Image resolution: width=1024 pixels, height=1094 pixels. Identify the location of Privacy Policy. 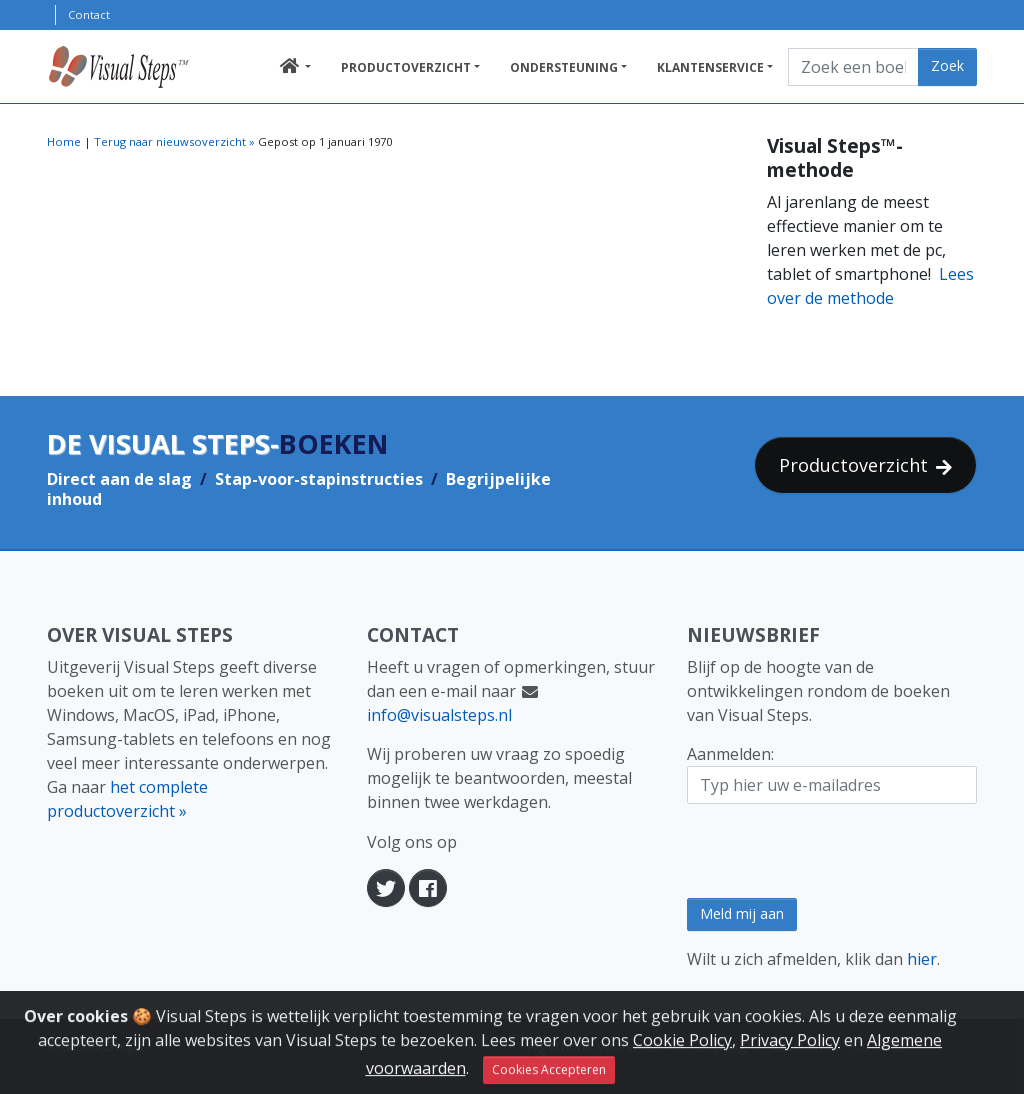
(790, 1063).